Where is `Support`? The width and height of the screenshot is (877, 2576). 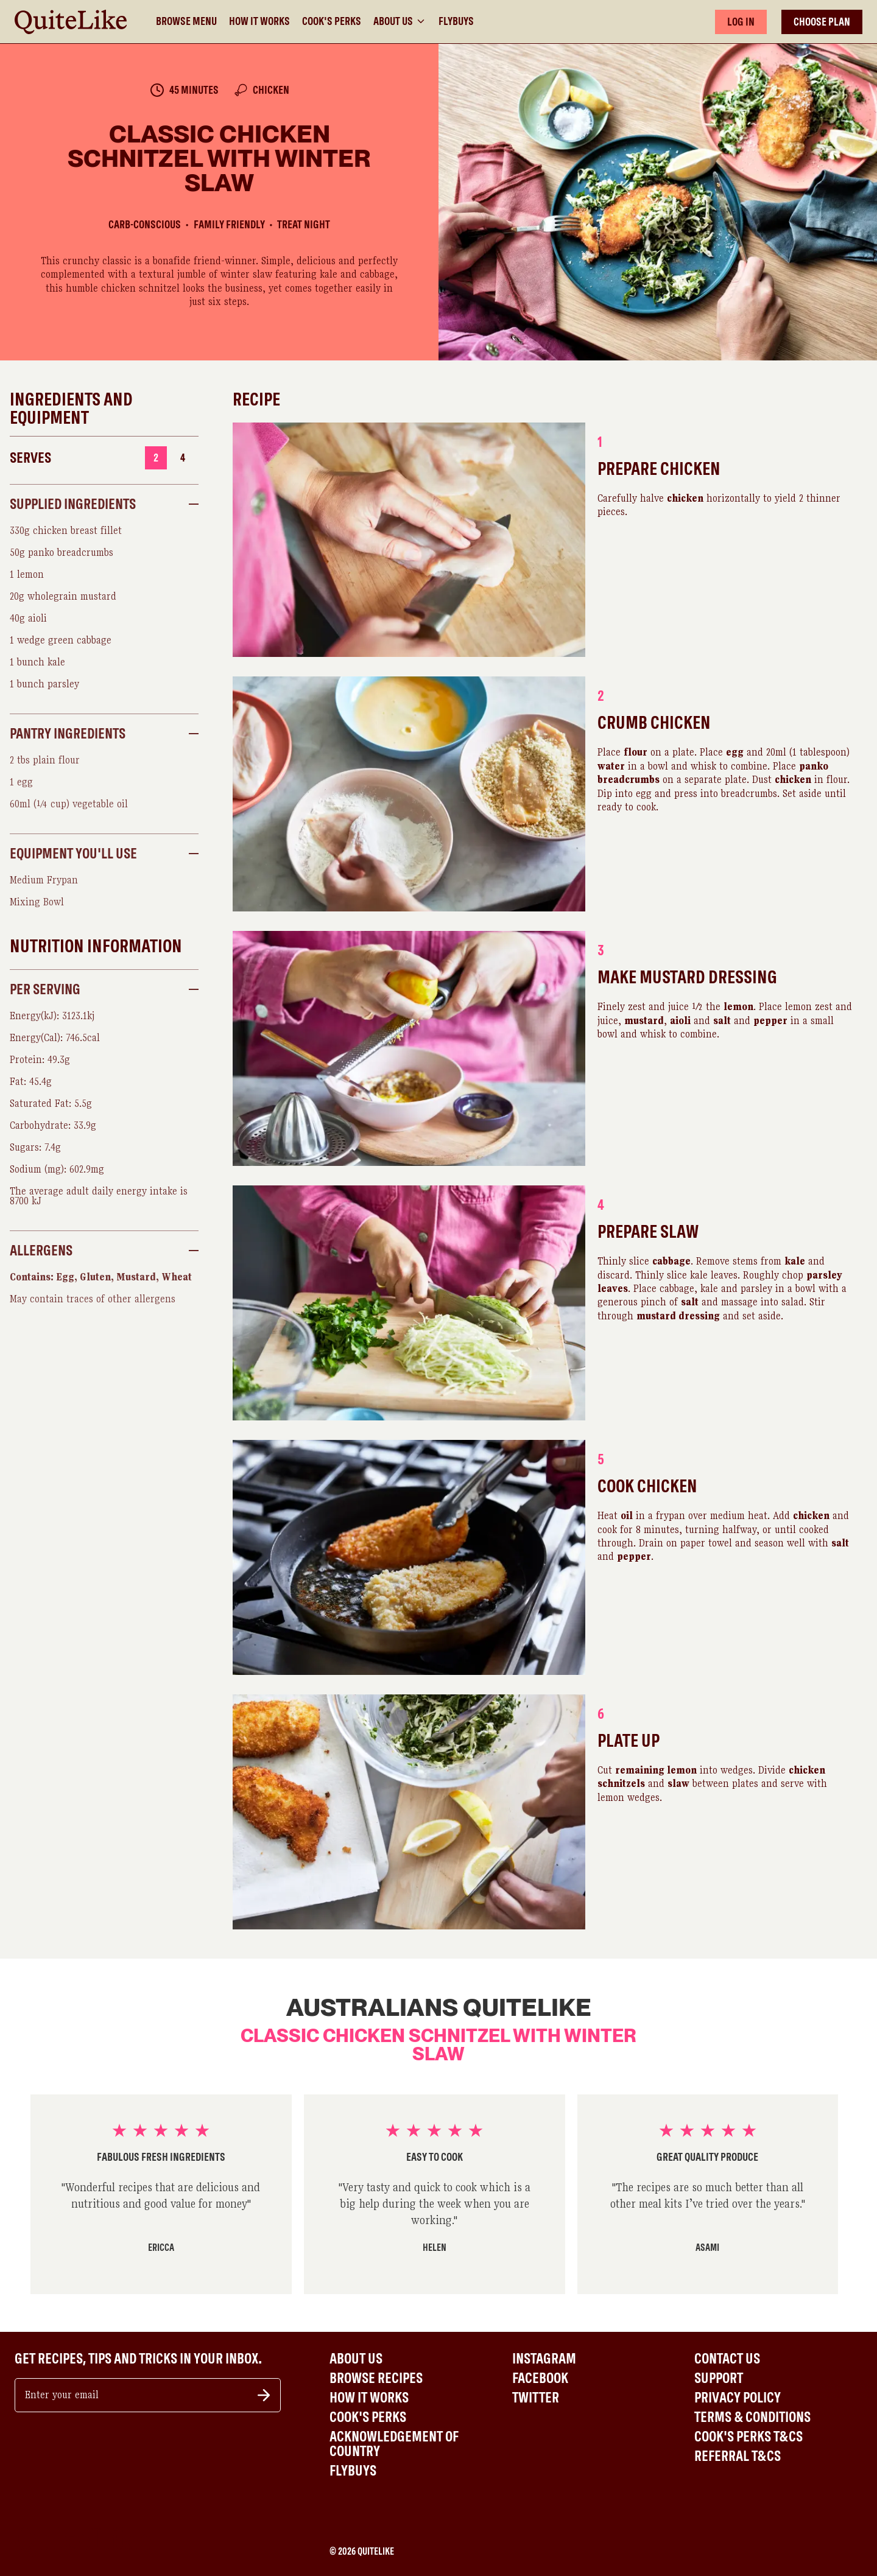 Support is located at coordinates (718, 2378).